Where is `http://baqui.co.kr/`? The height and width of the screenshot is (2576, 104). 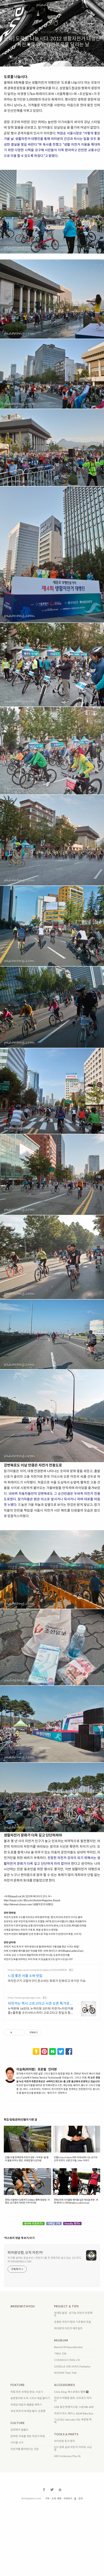
http://baqui.co.kr/ is located at coordinates (13, 1900).